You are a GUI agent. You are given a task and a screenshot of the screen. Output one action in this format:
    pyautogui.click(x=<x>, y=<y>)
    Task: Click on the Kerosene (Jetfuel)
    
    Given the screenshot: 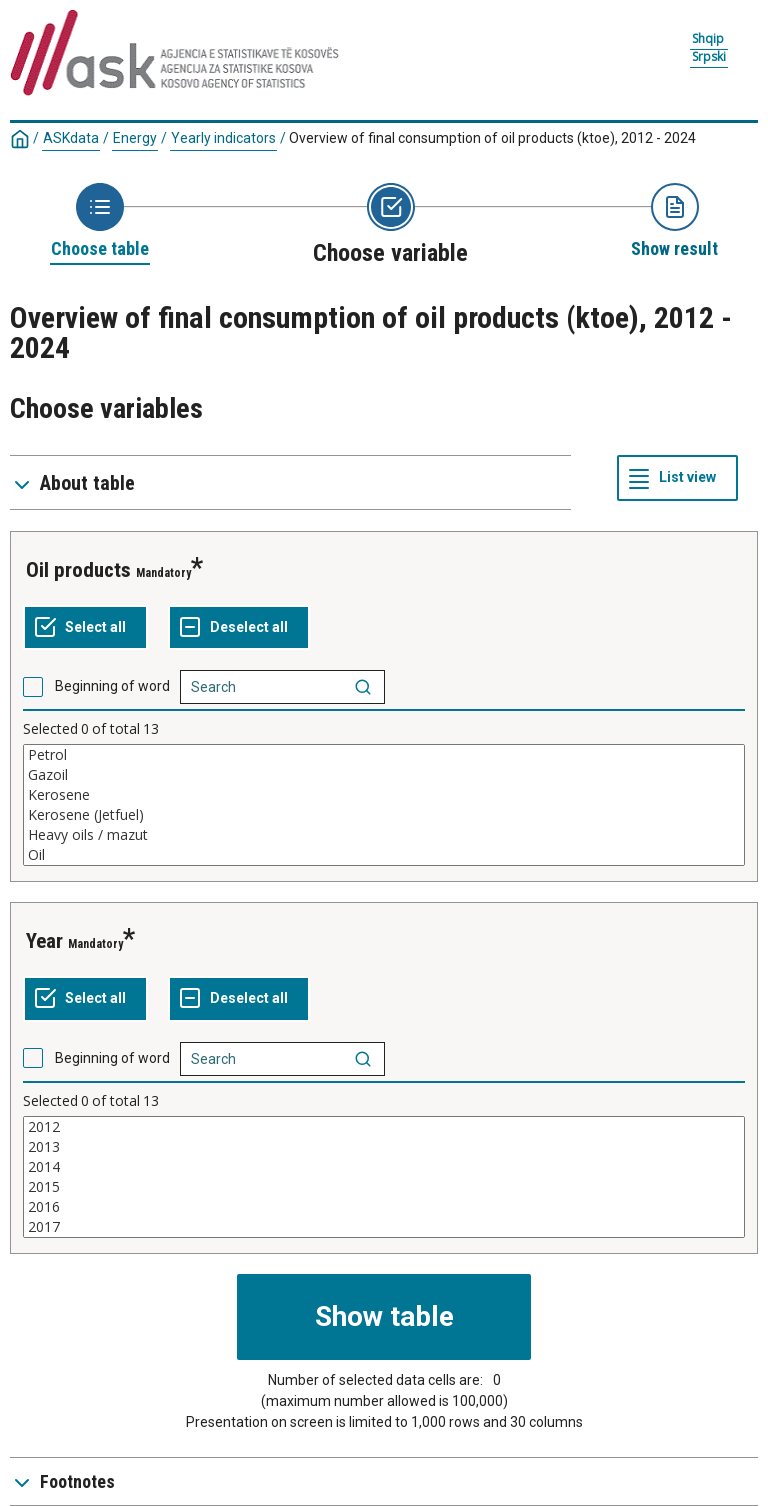 What is the action you would take?
    pyautogui.click(x=384, y=815)
    